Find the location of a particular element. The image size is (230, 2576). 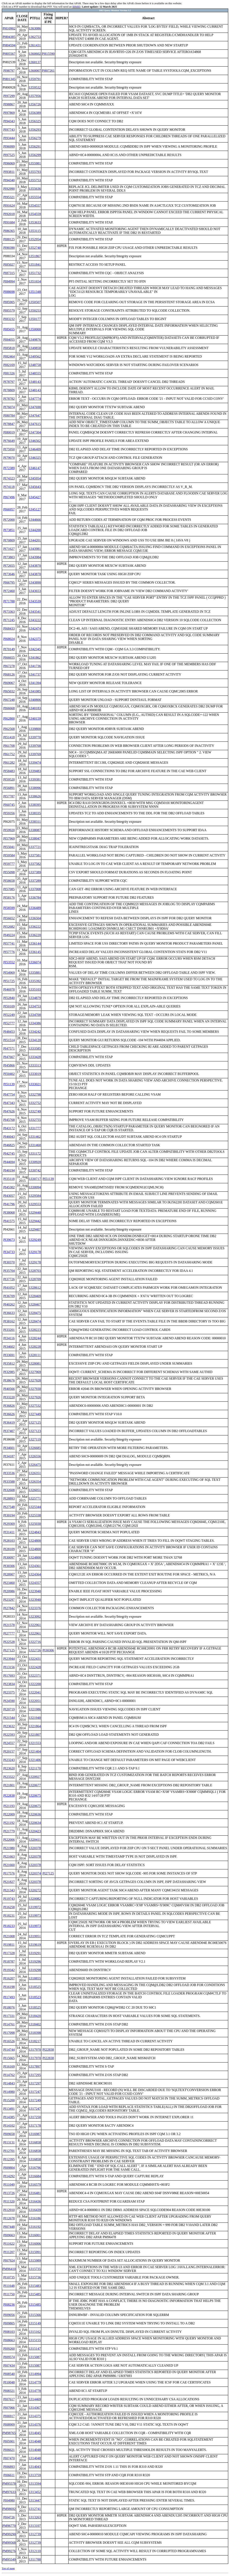

UI39474 is located at coordinates (35, 762).